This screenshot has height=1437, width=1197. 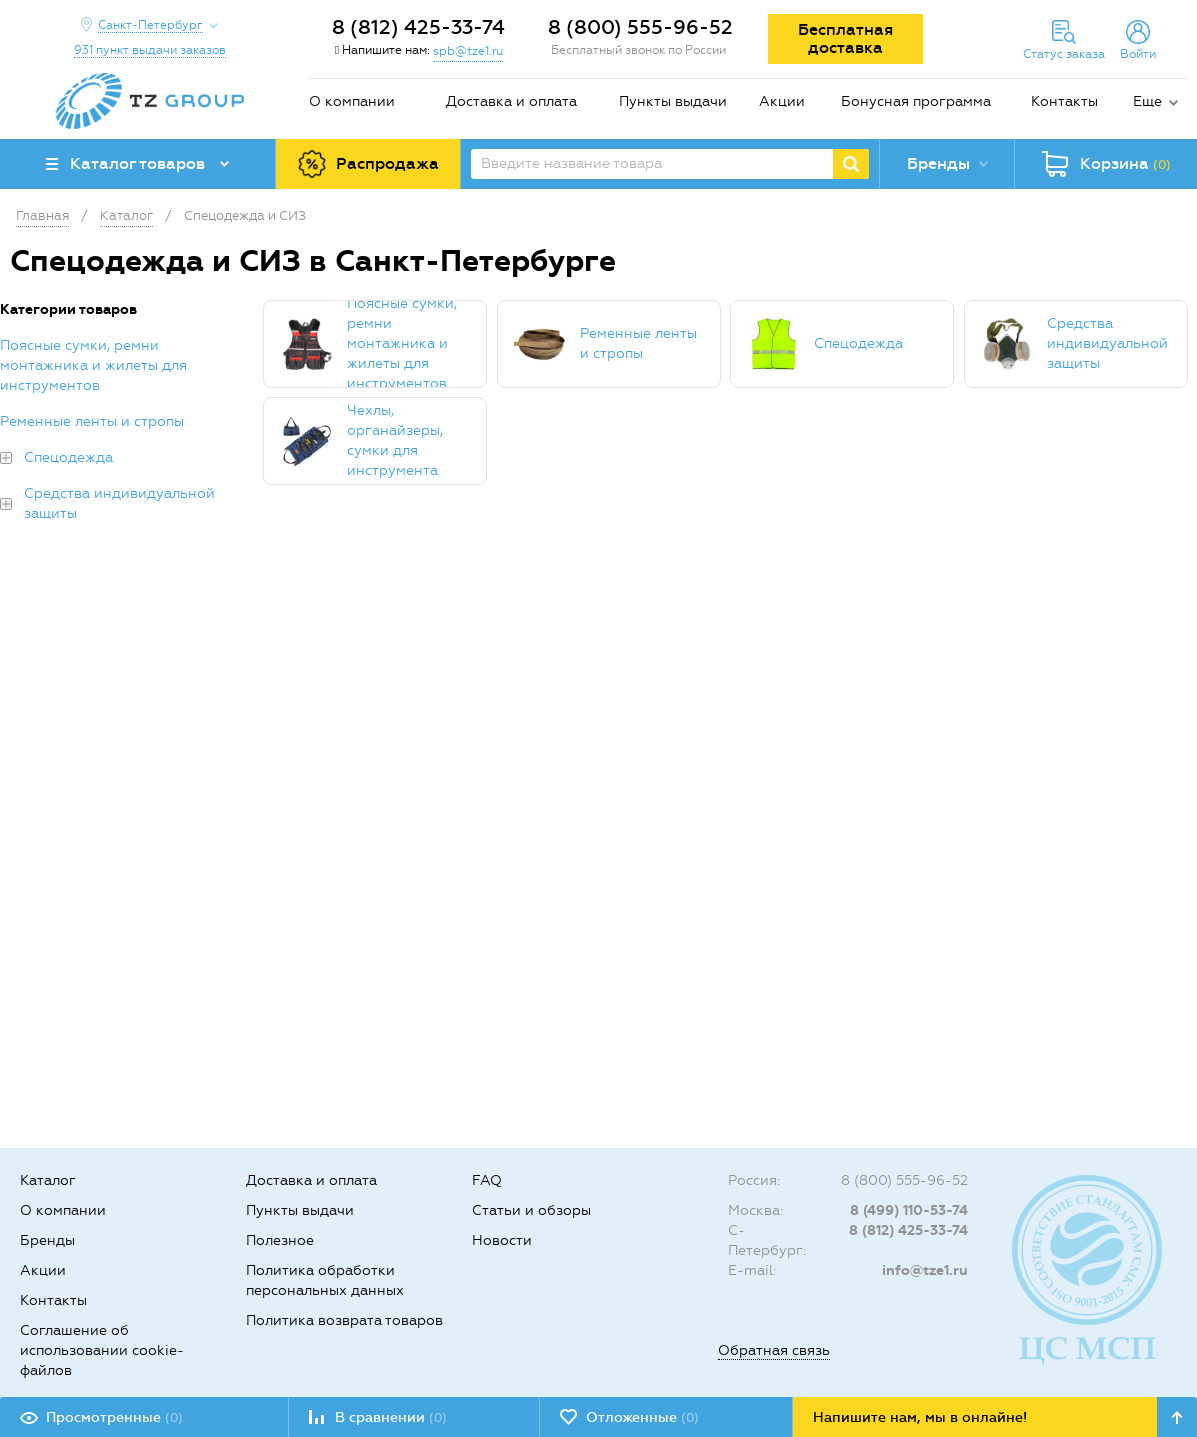 What do you see at coordinates (418, 27) in the screenshot?
I see `8 (812) 425-33-74` at bounding box center [418, 27].